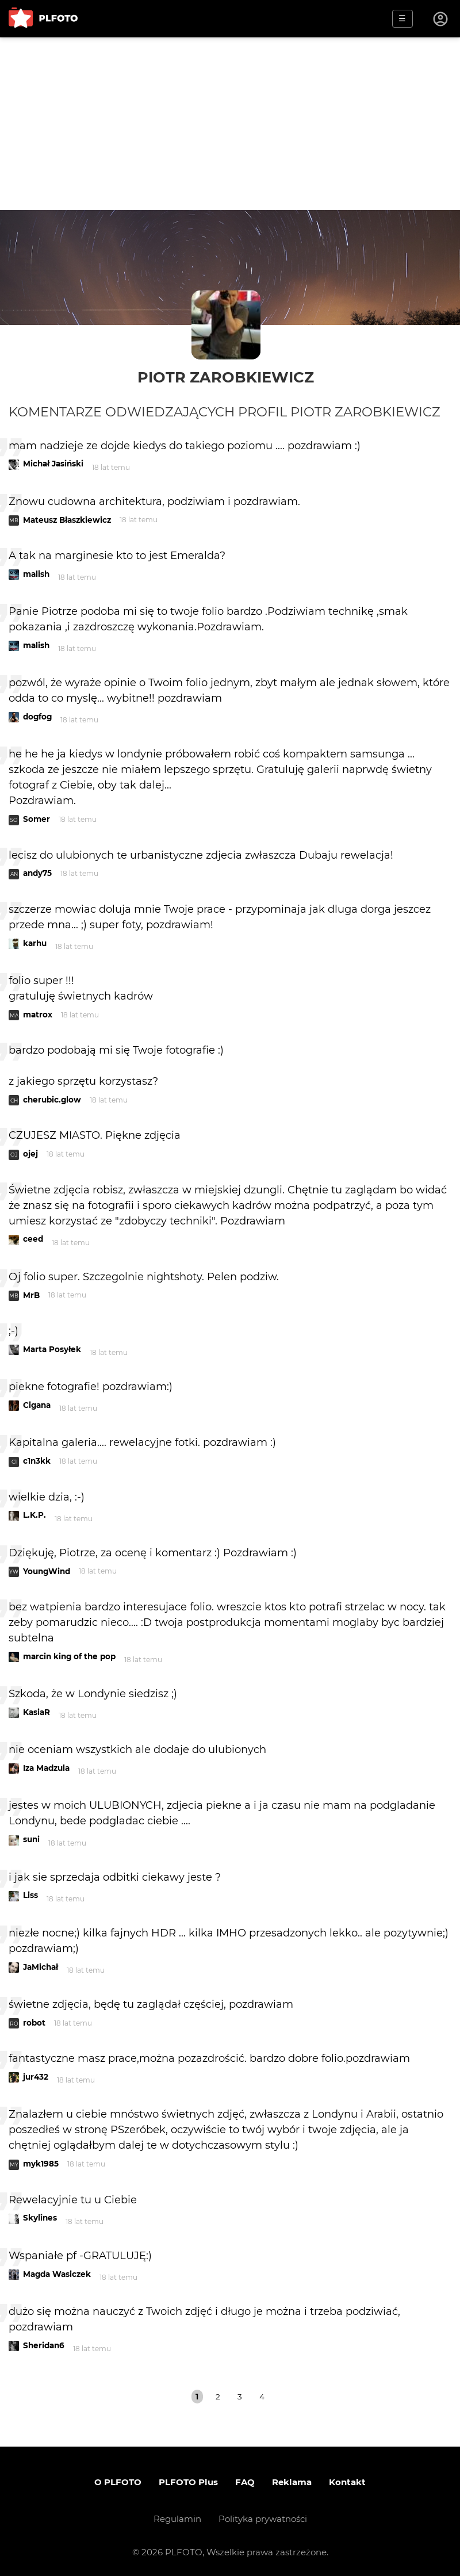 The height and width of the screenshot is (2576, 460). I want to click on Michał Jasiński, so click(53, 463).